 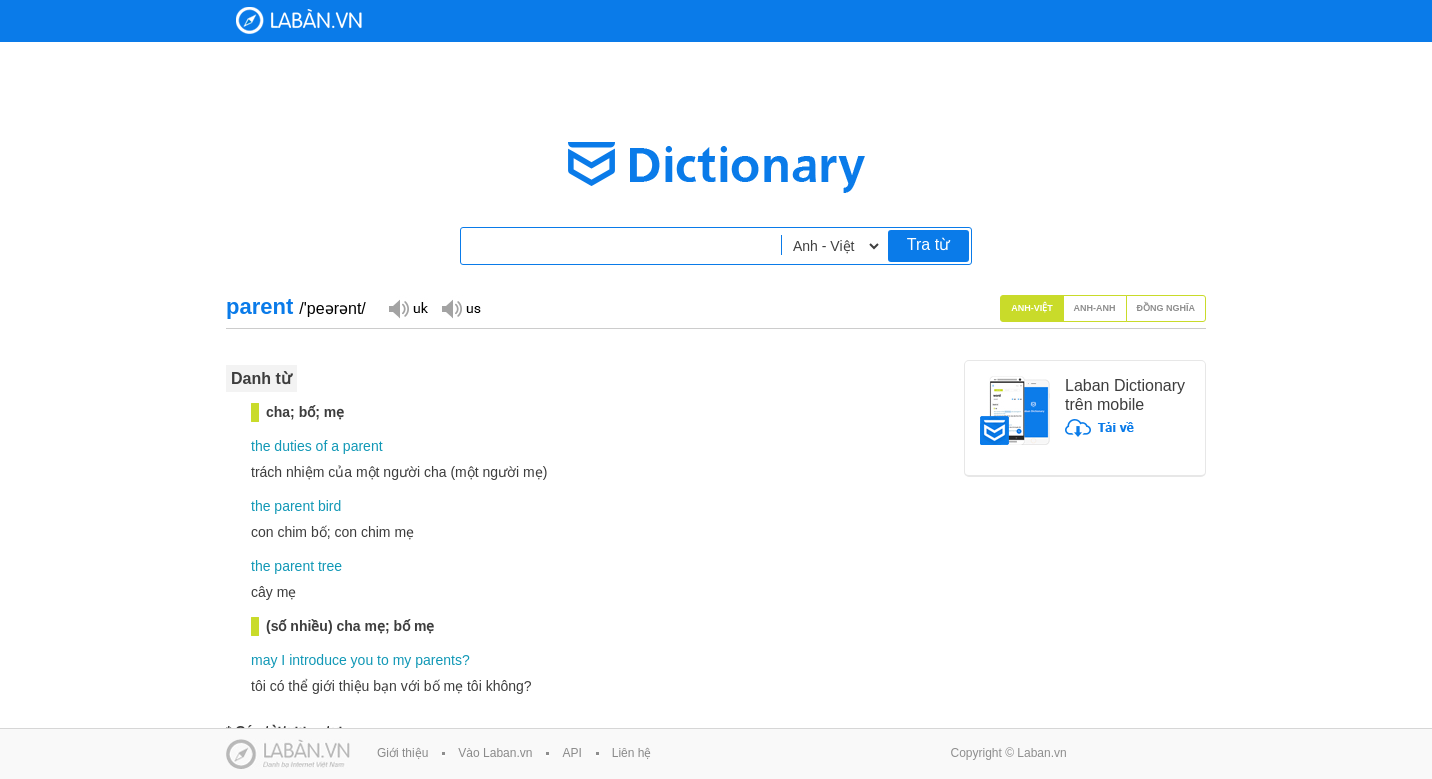 What do you see at coordinates (1095, 308) in the screenshot?
I see `Anh-Anh` at bounding box center [1095, 308].